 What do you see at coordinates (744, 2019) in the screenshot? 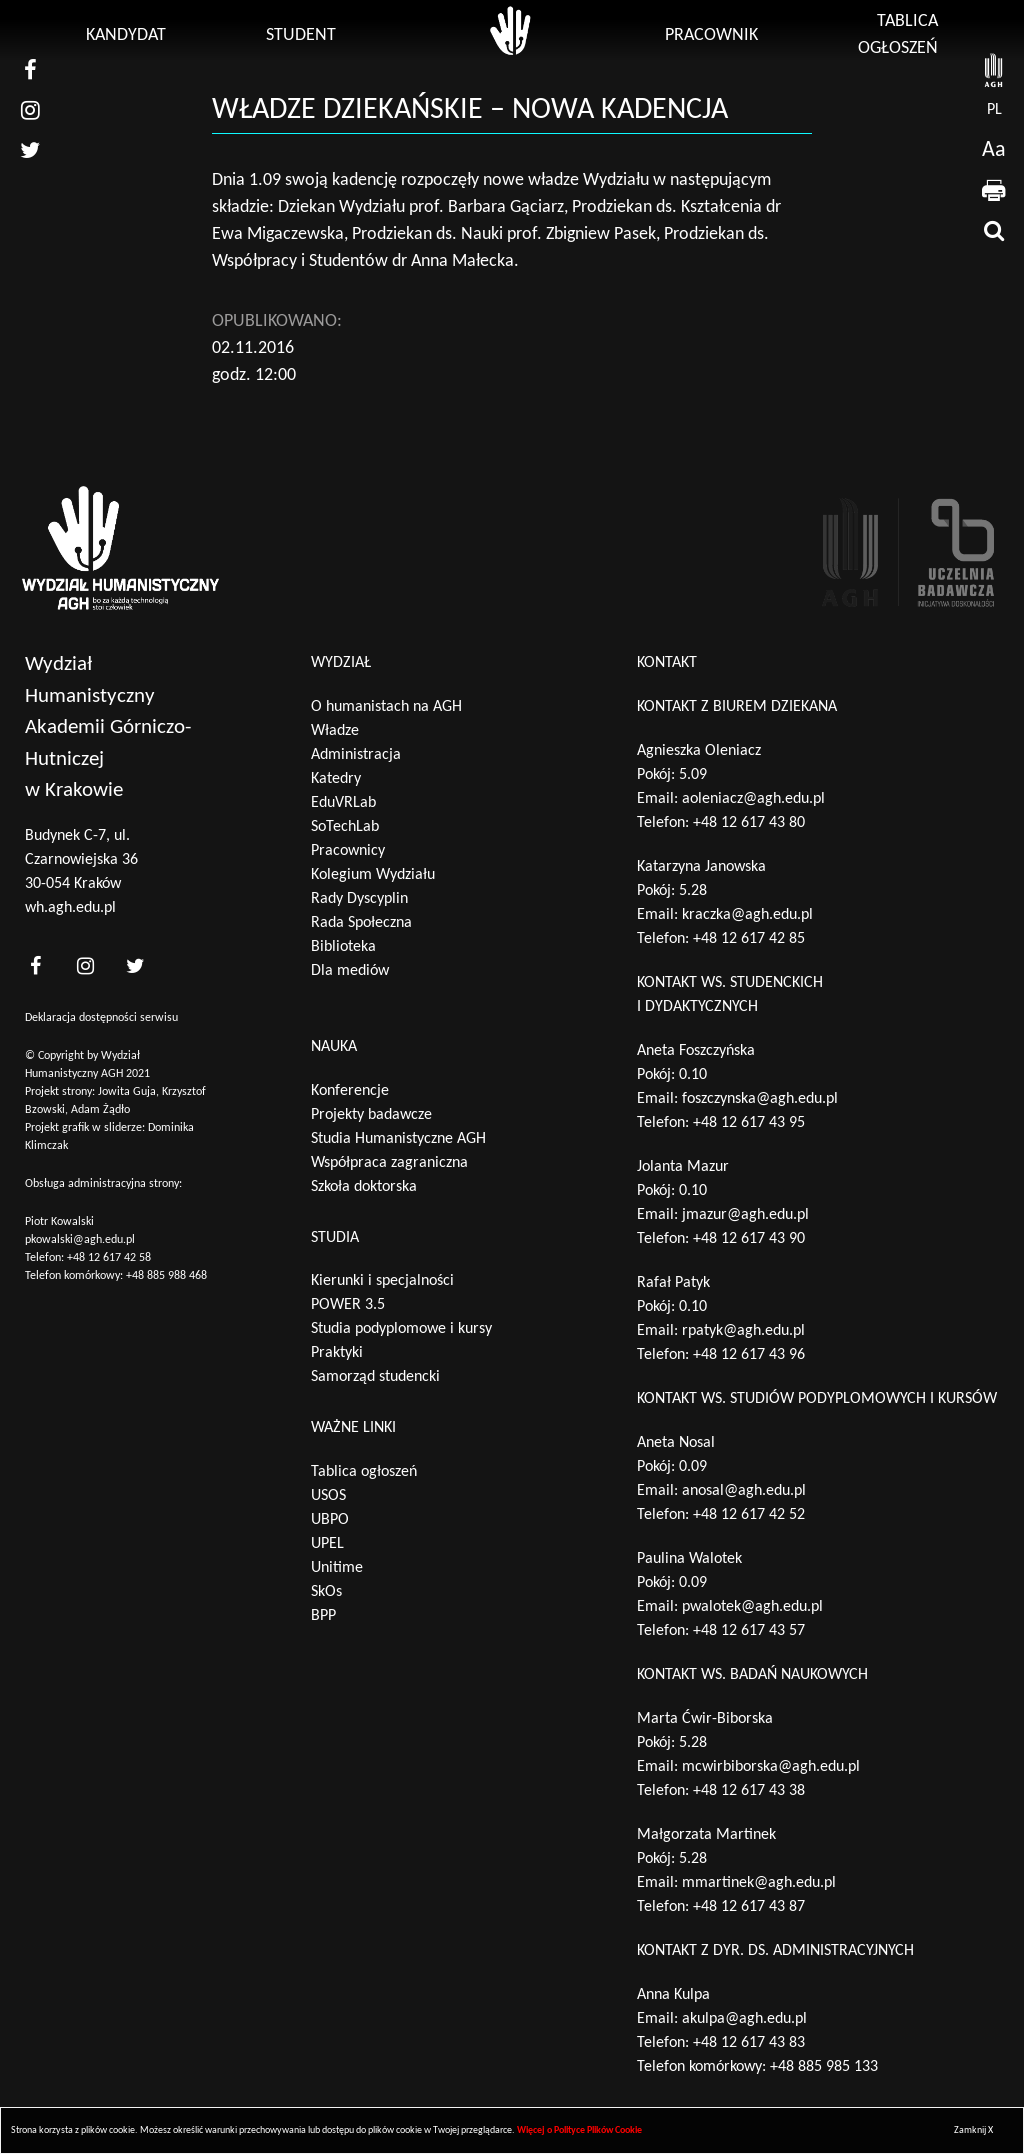
I see `akulpa@agh.edu.pl` at bounding box center [744, 2019].